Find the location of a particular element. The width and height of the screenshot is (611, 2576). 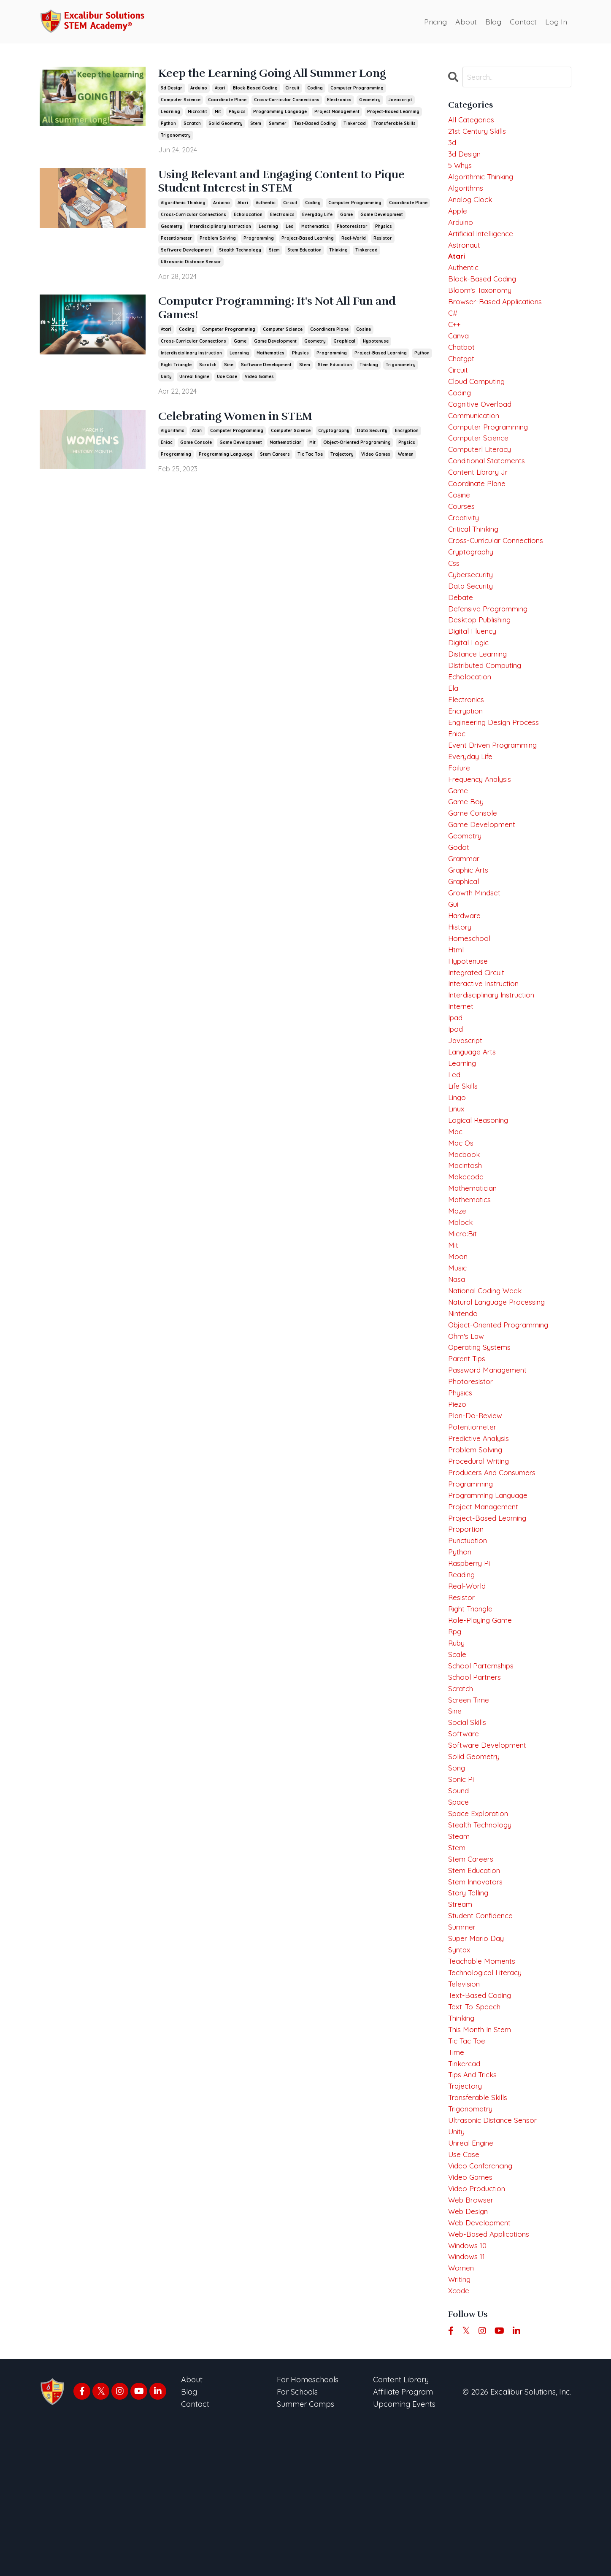

nintendo is located at coordinates (464, 1396).